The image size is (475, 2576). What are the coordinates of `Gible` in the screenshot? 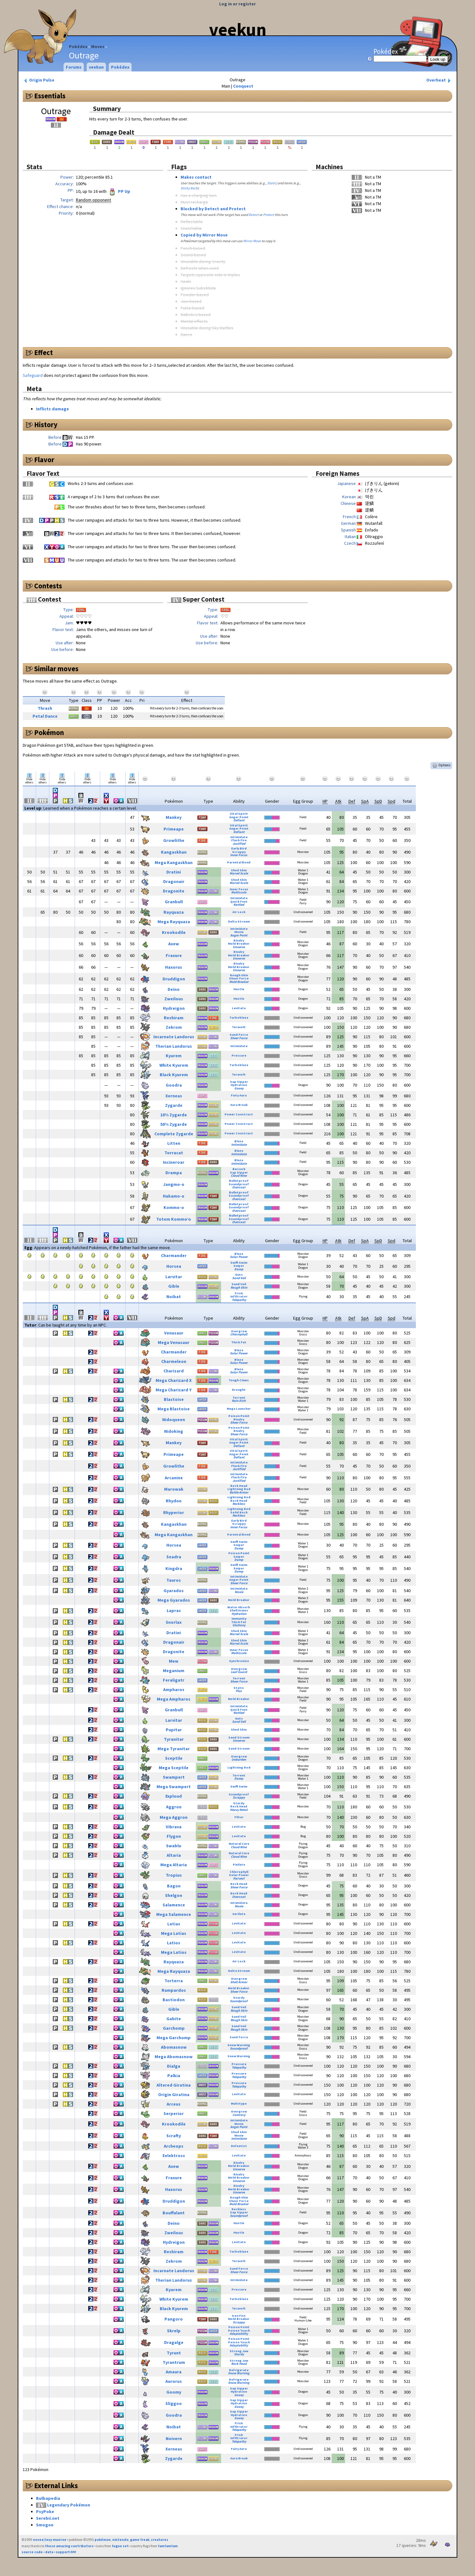 It's located at (173, 1286).